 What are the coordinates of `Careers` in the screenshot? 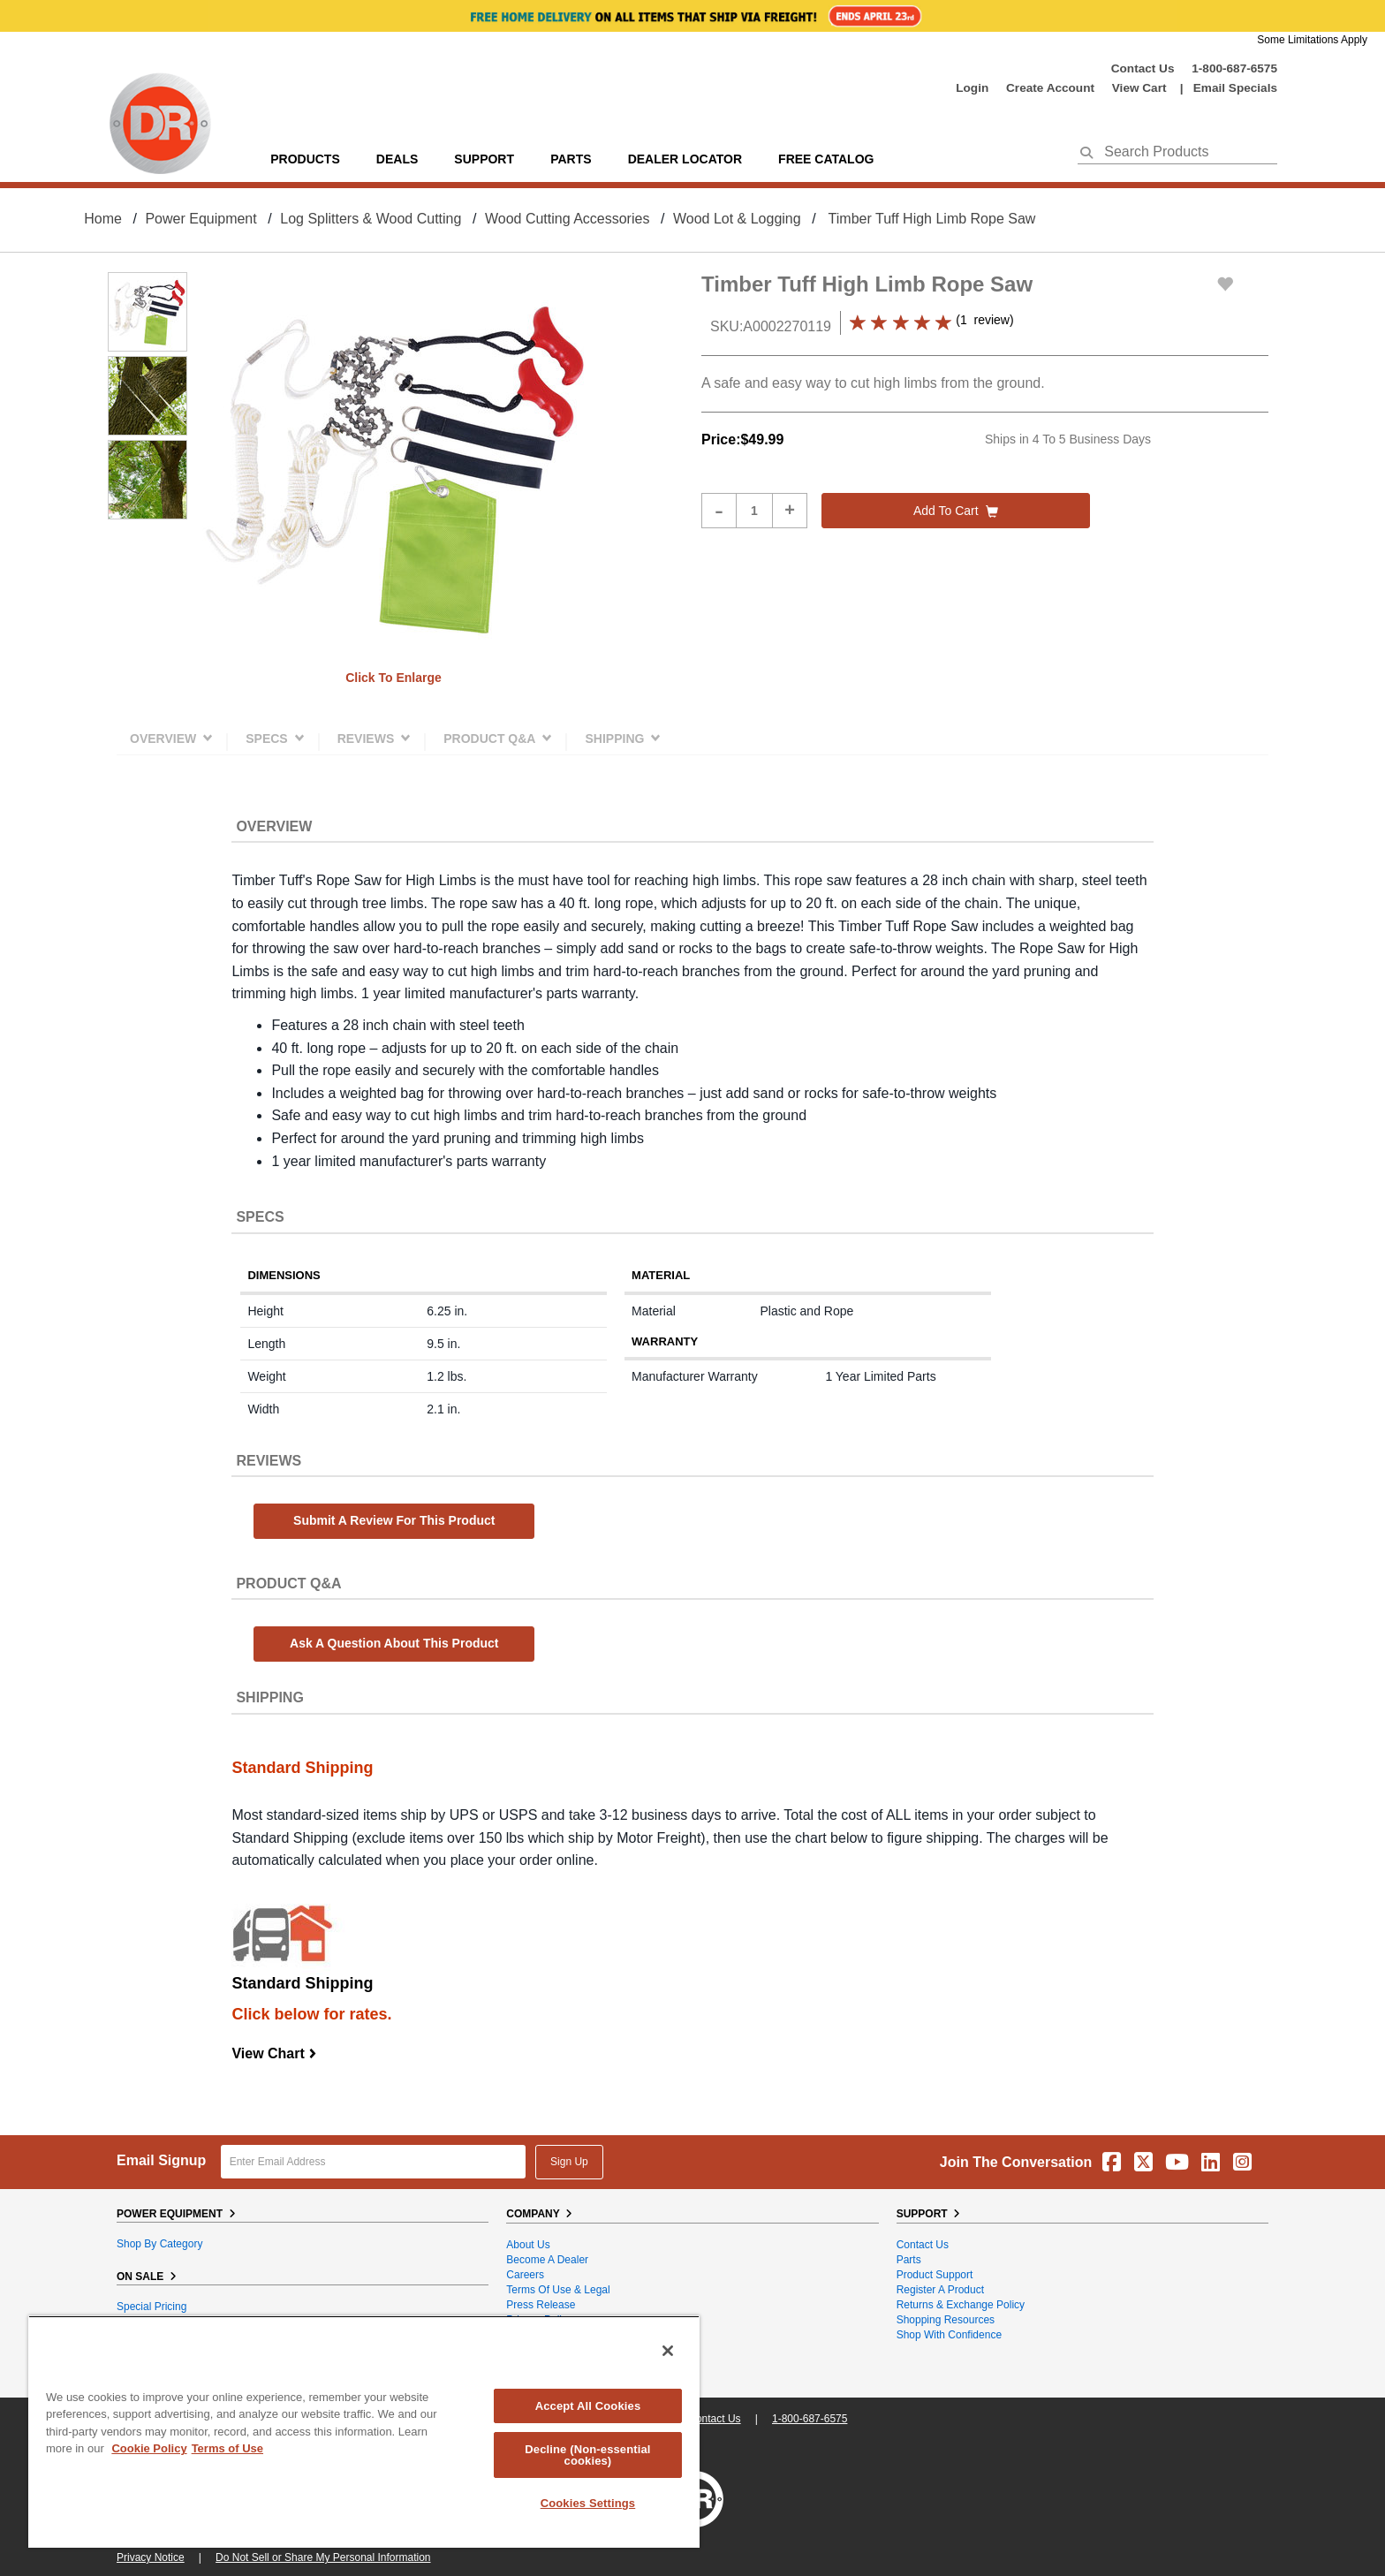 It's located at (525, 2275).